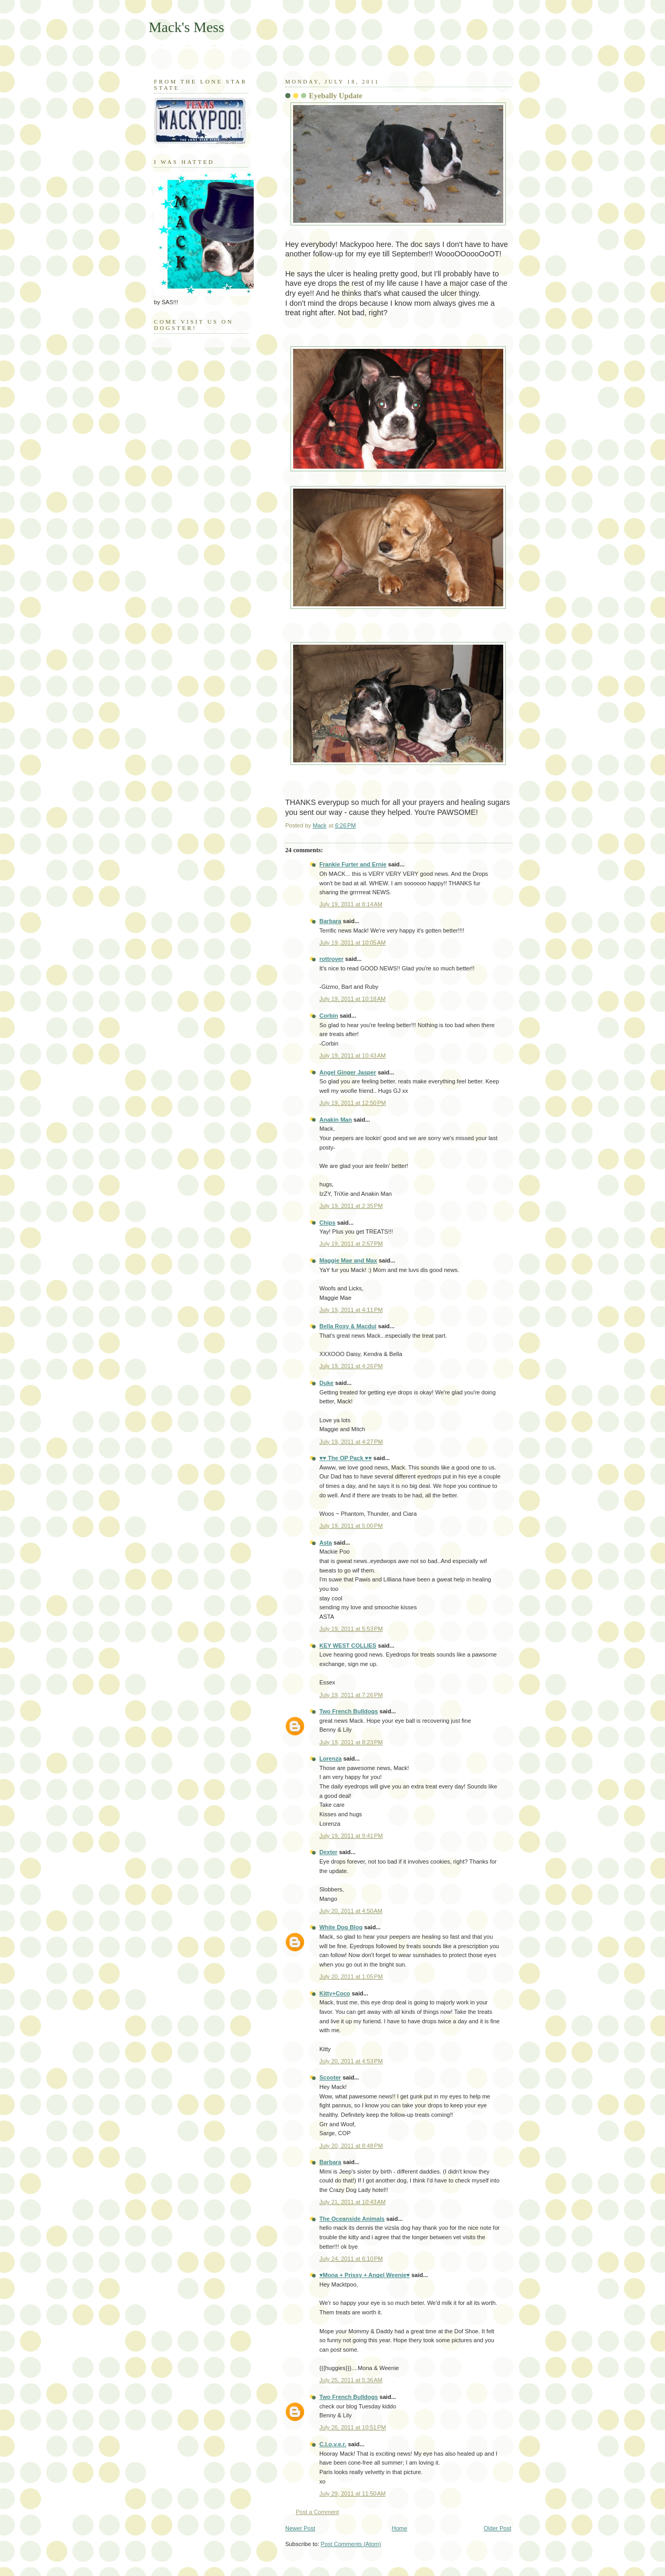  What do you see at coordinates (300, 2528) in the screenshot?
I see `Newer Post` at bounding box center [300, 2528].